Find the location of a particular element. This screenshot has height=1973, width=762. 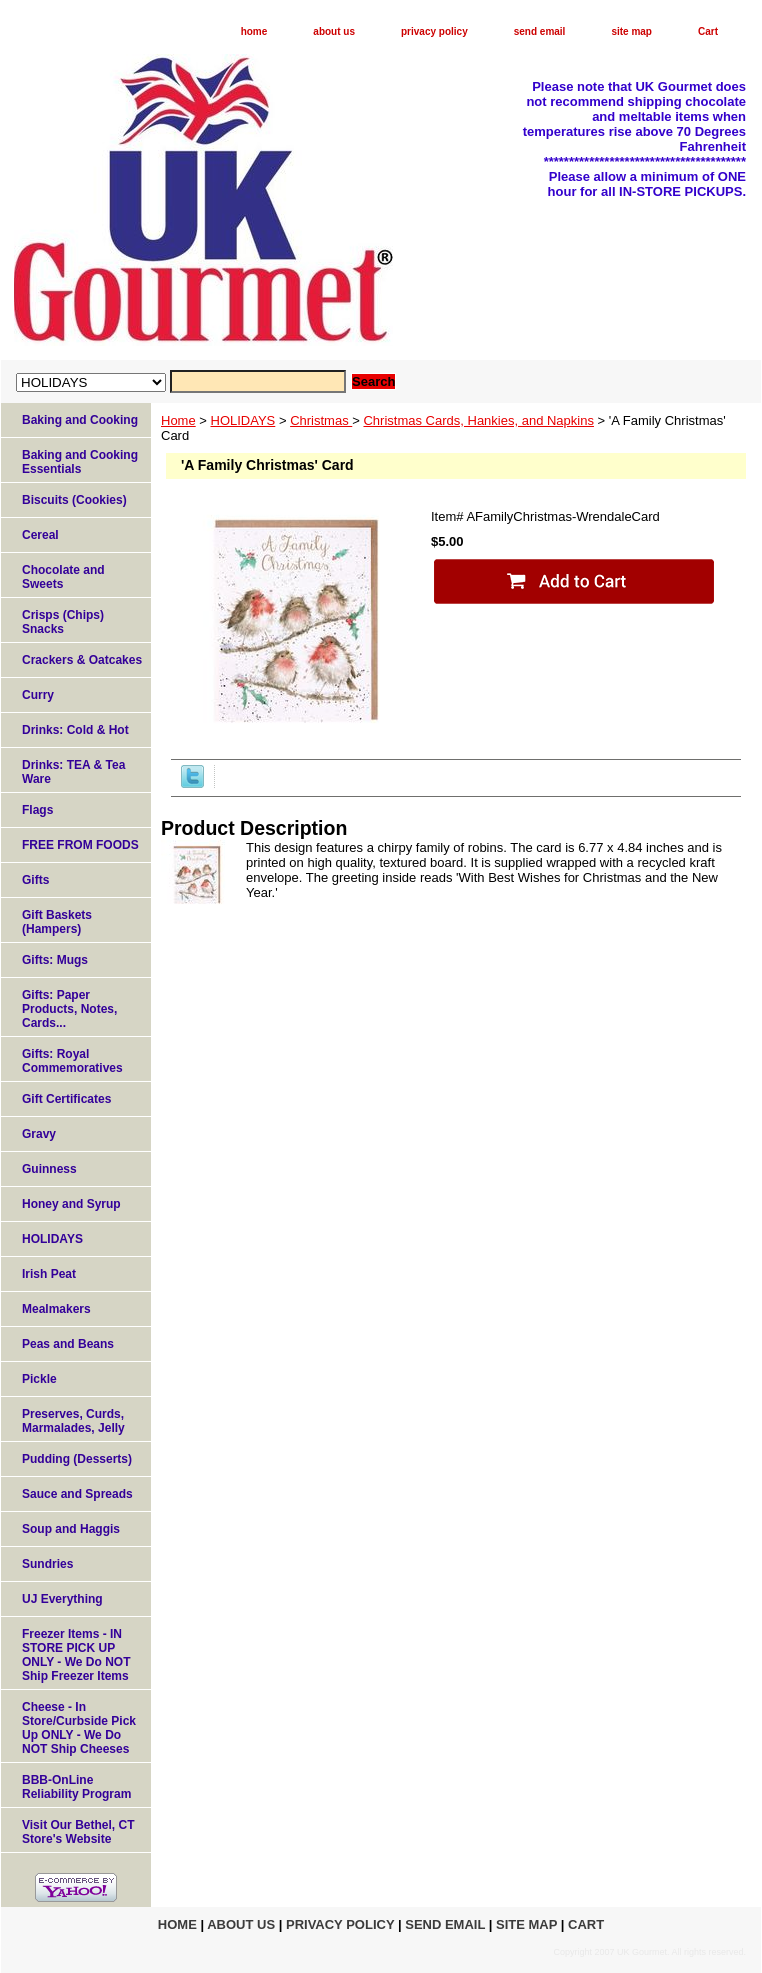

Baking and Cooking Essentials is located at coordinates (80, 462).